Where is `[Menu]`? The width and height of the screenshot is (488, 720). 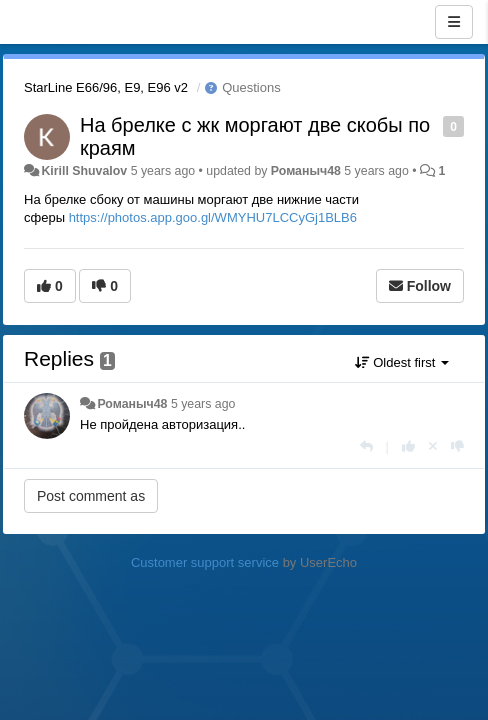
[Menu] is located at coordinates (454, 22).